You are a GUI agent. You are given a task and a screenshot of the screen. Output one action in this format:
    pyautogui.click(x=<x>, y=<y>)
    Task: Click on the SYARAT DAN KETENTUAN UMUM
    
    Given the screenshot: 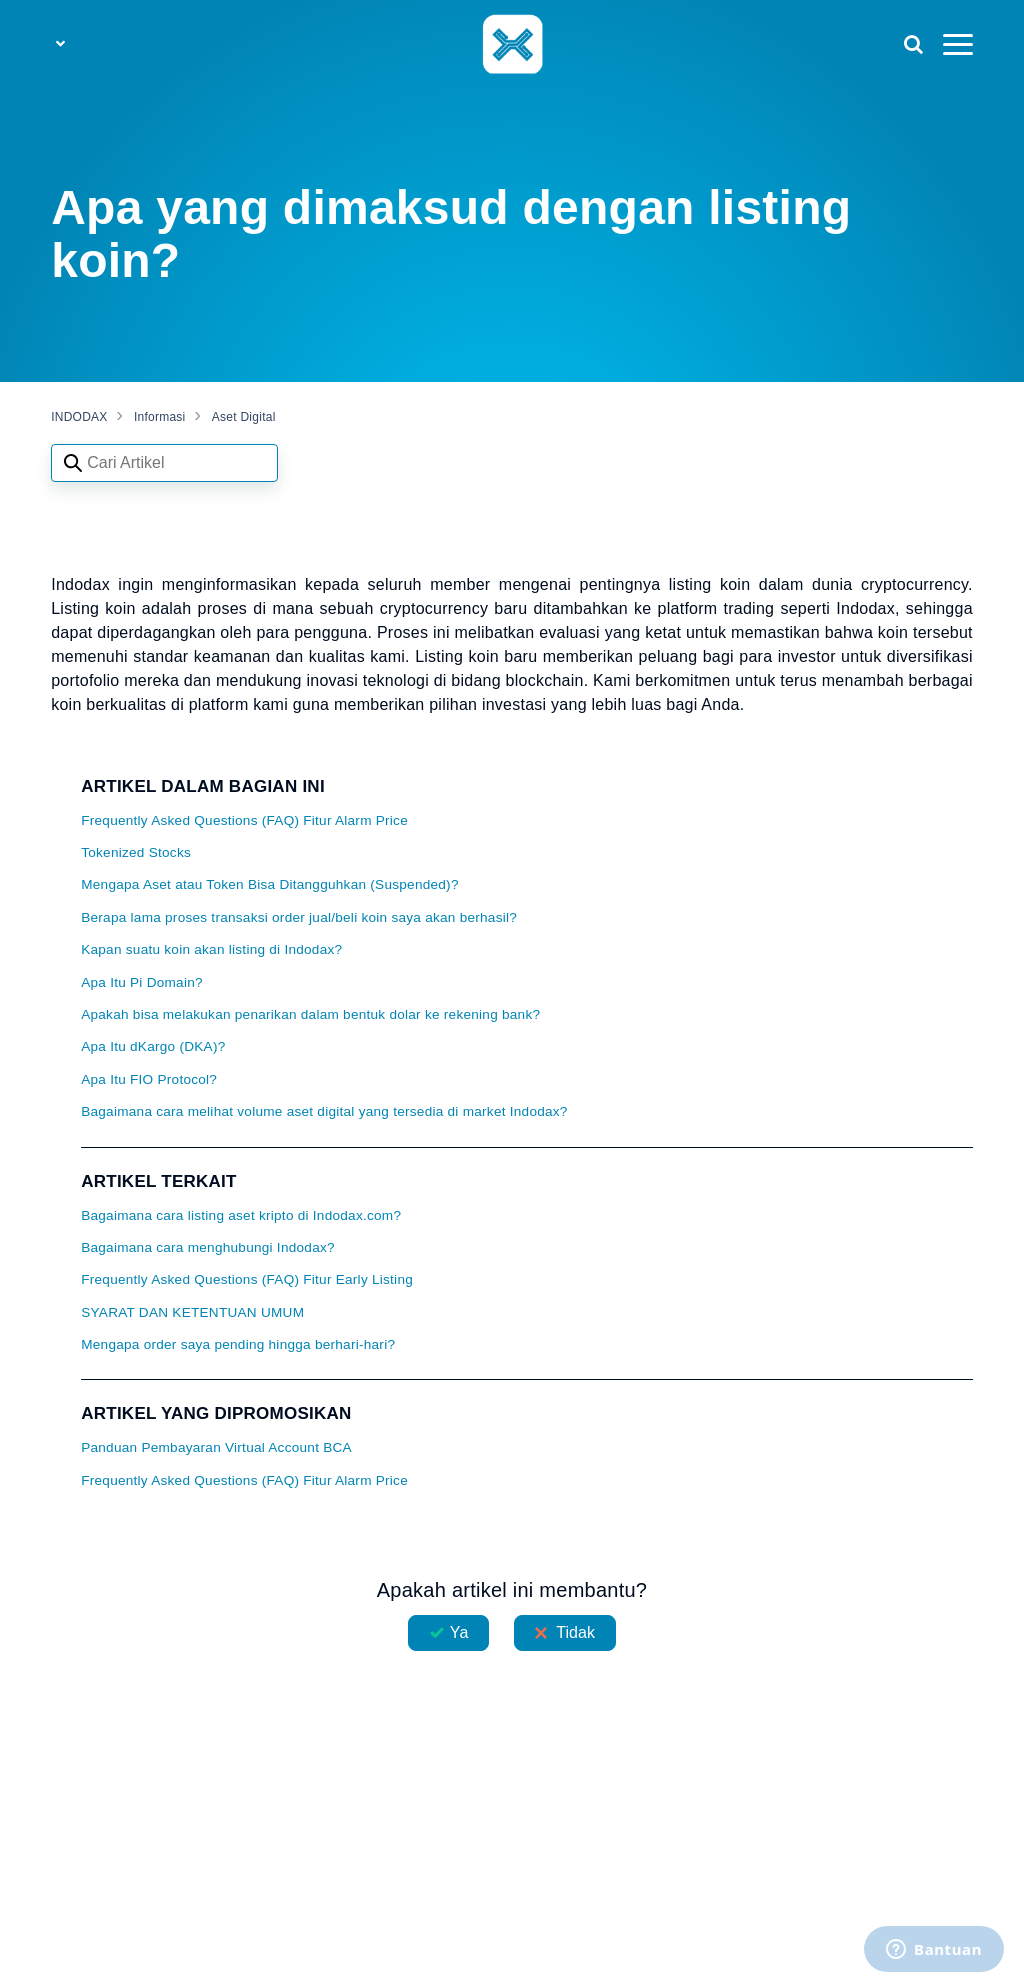 What is the action you would take?
    pyautogui.click(x=192, y=1312)
    